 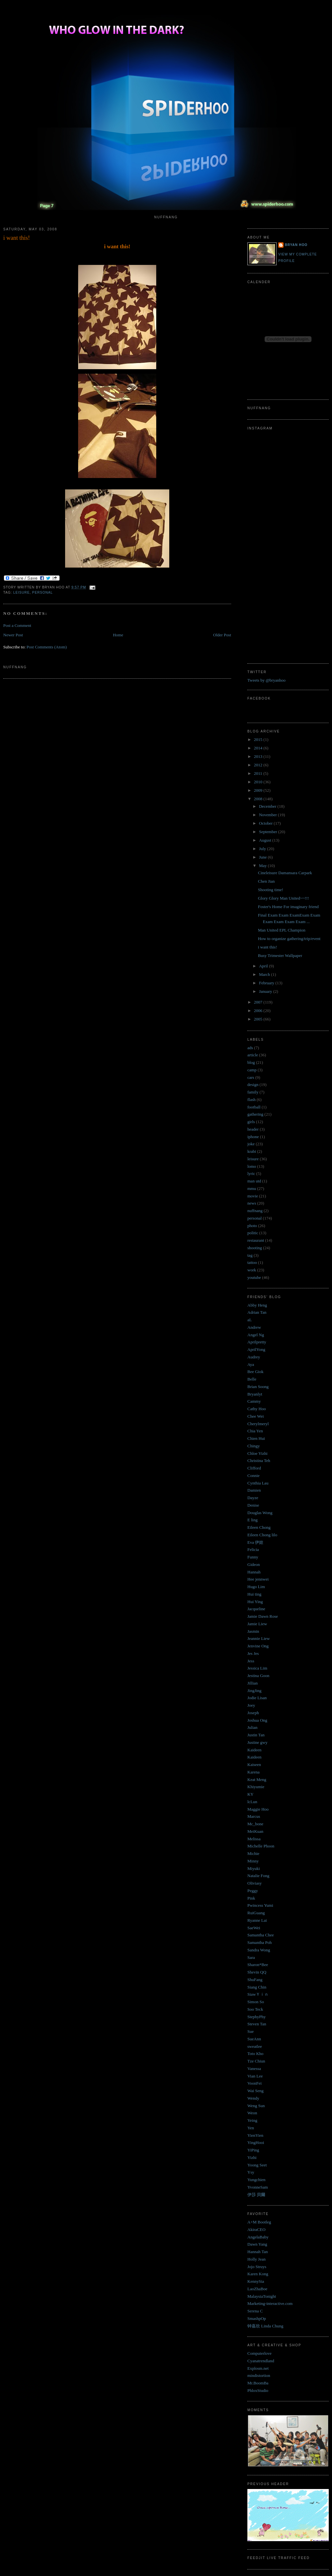 I want to click on YiPing, so click(x=253, y=2150).